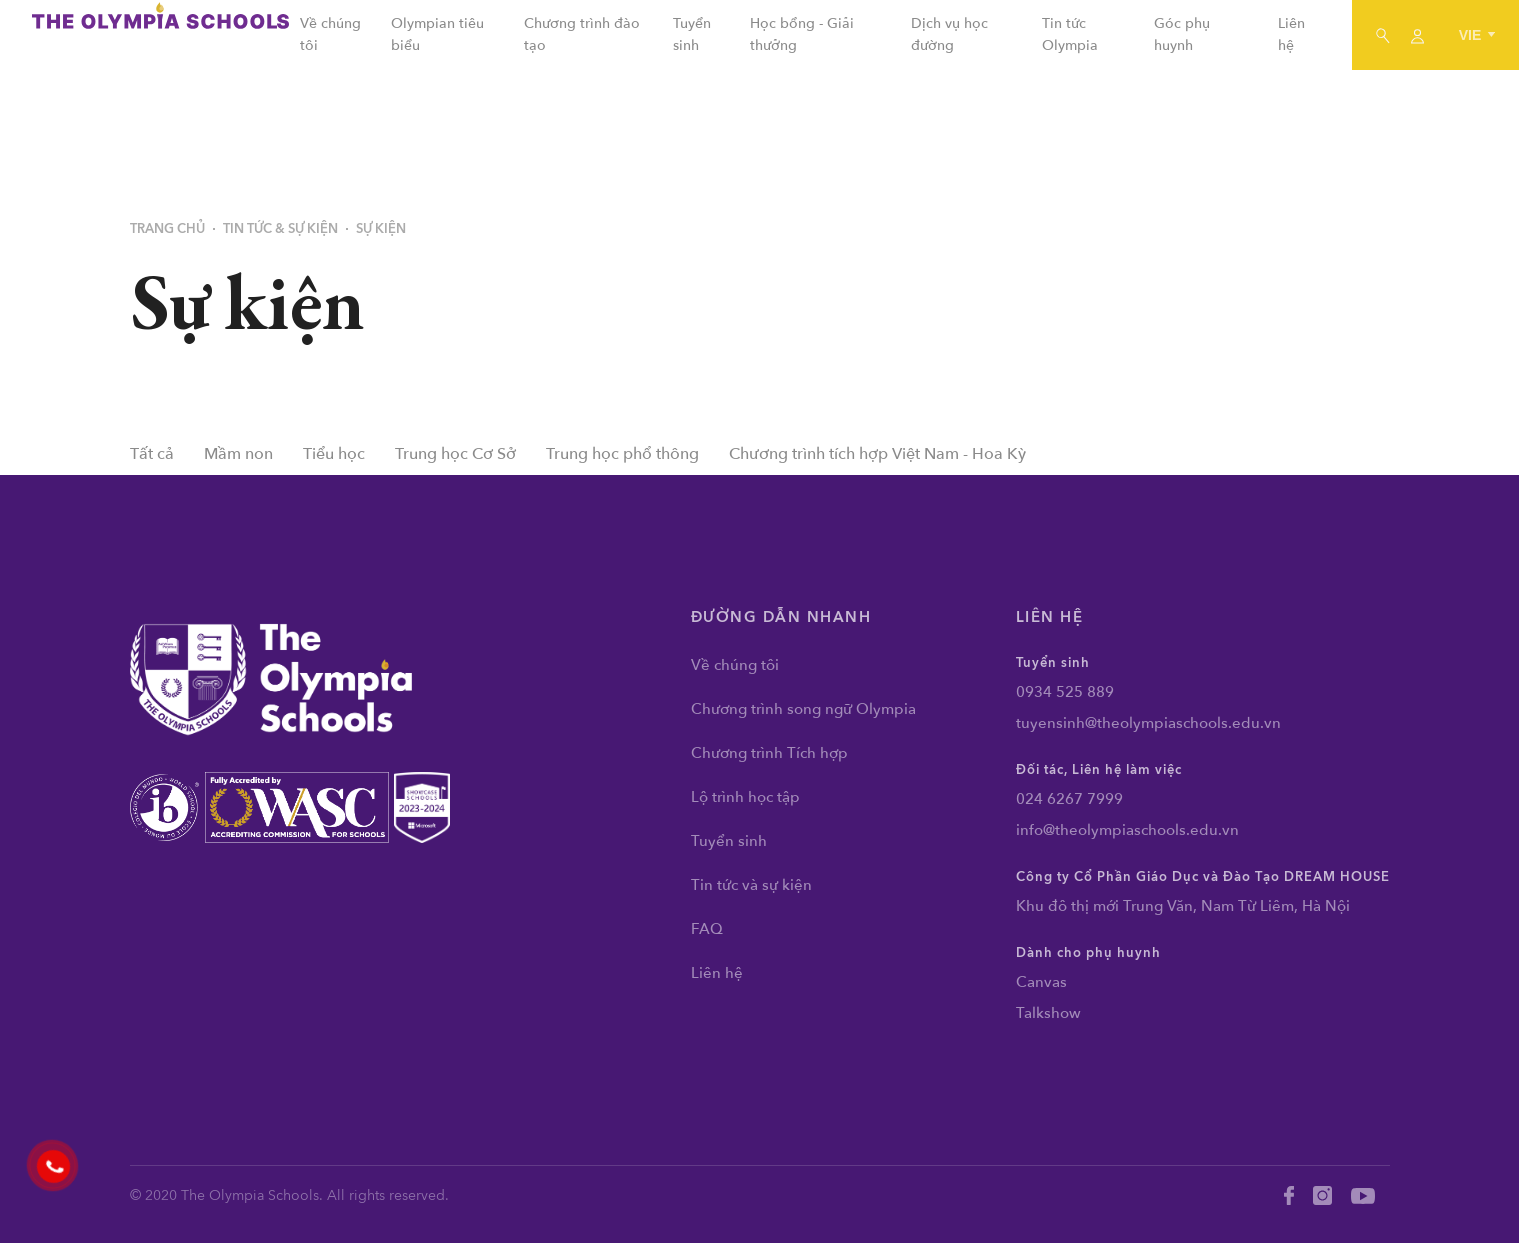 The image size is (1519, 1243). What do you see at coordinates (769, 753) in the screenshot?
I see `Chương trình Tích hợp` at bounding box center [769, 753].